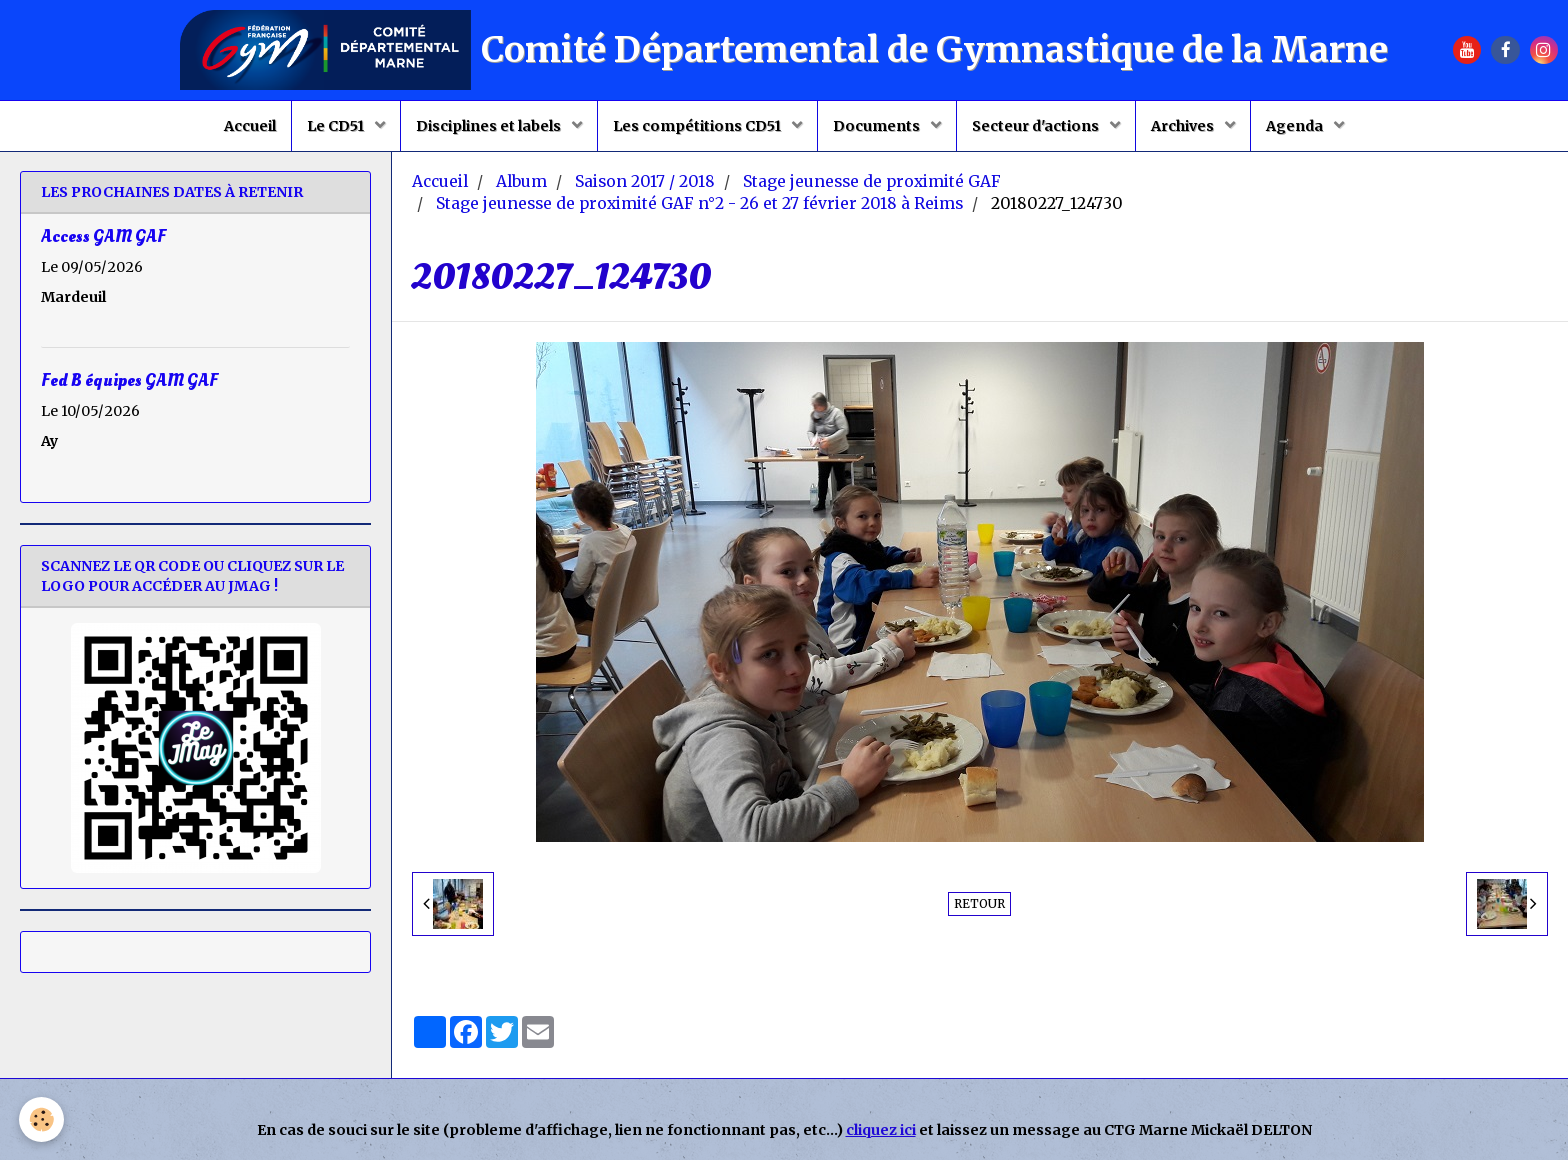 The height and width of the screenshot is (1161, 1568). Describe the element at coordinates (979, 904) in the screenshot. I see `Retour` at that location.